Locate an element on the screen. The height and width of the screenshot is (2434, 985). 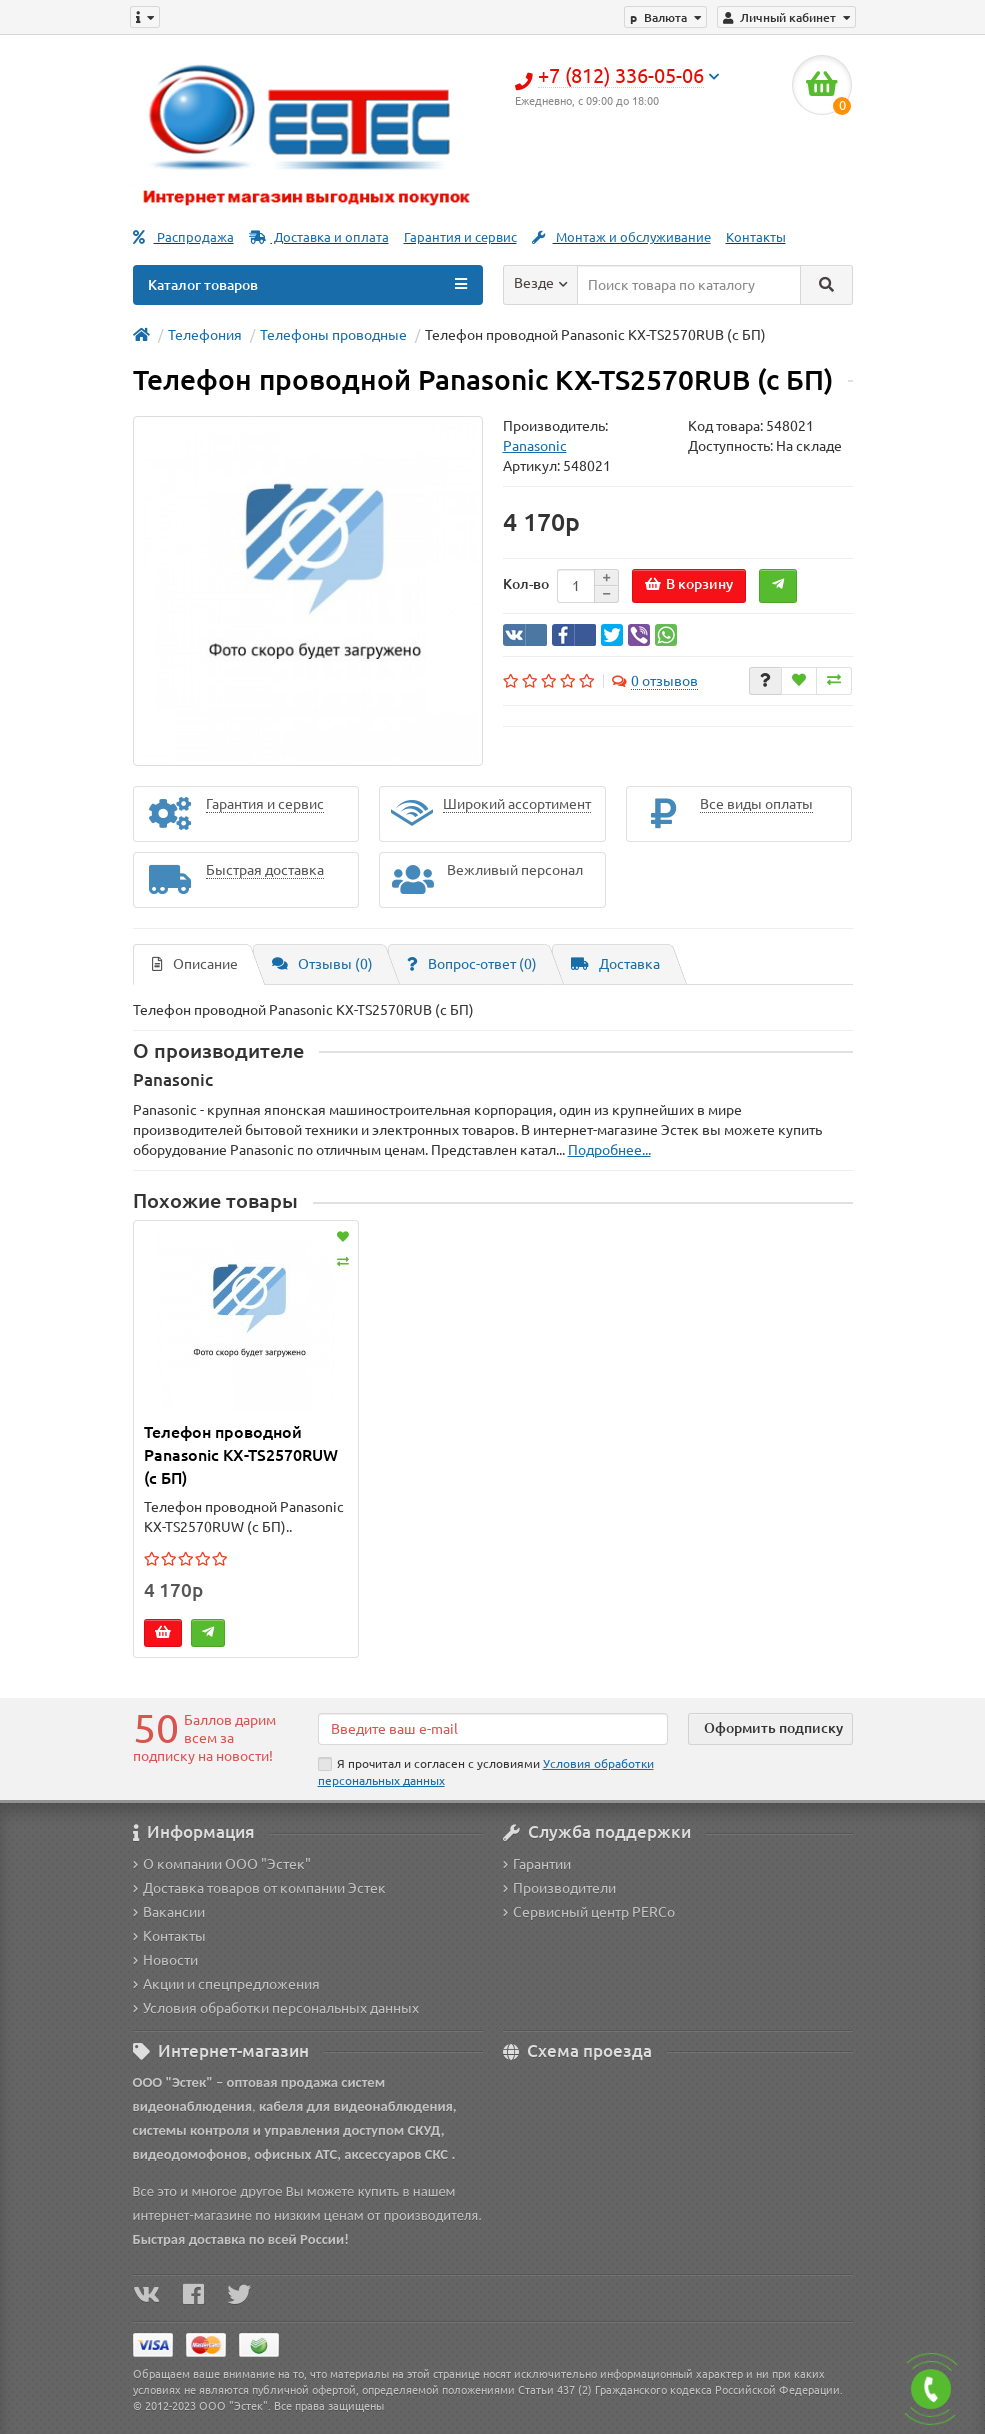
Контакты is located at coordinates (756, 237).